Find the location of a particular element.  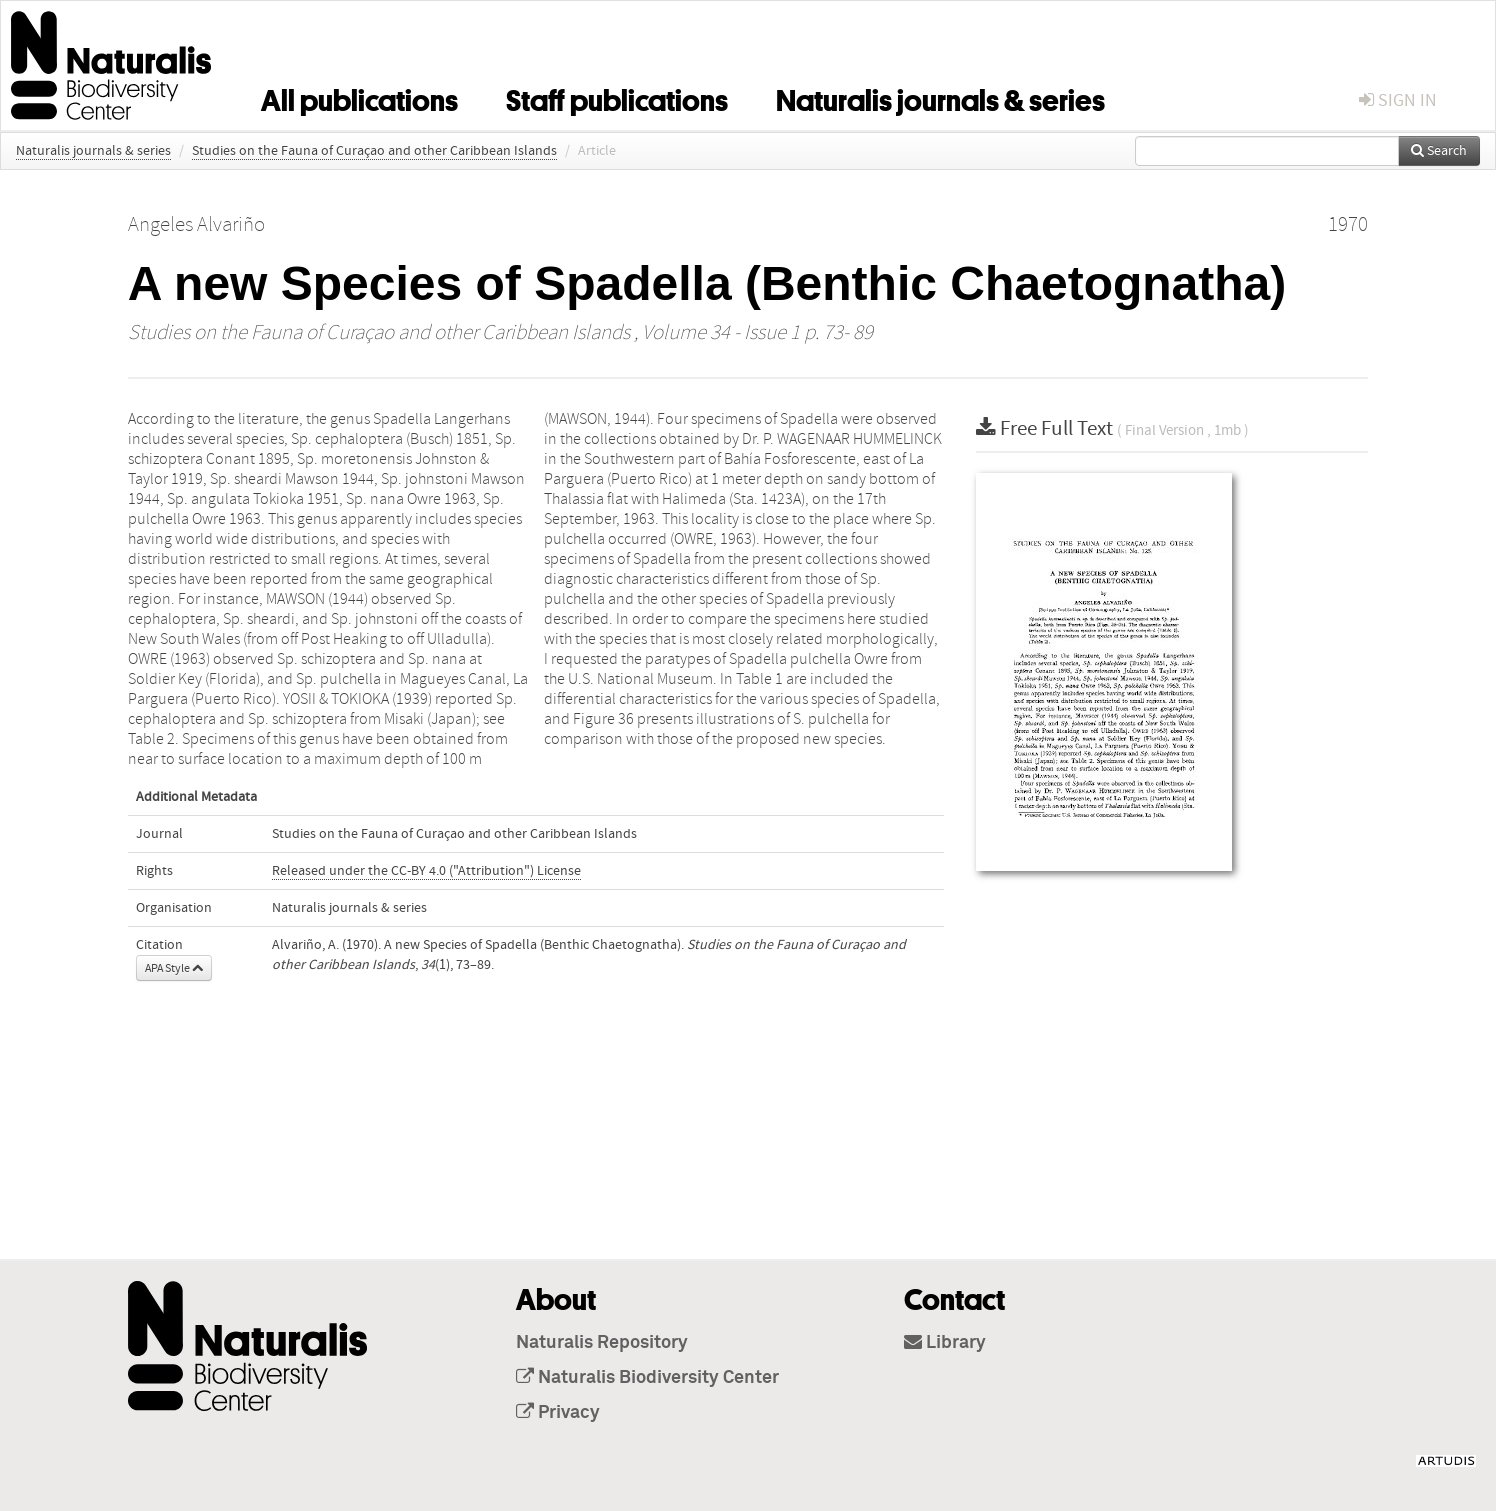

Naturalis journals & series is located at coordinates (940, 97).